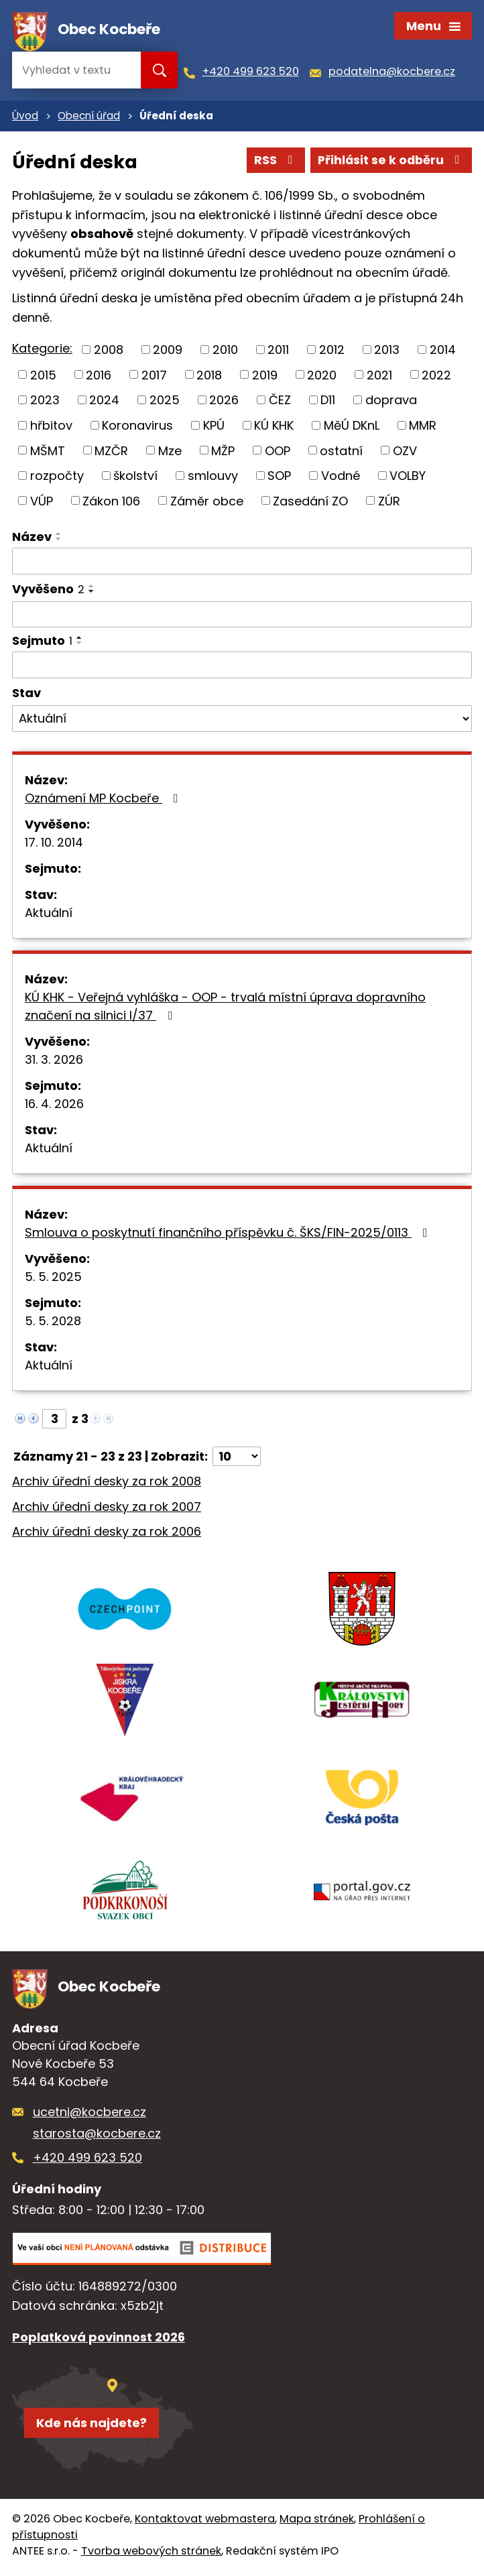 This screenshot has height=2576, width=484. I want to click on KPÚ, so click(214, 427).